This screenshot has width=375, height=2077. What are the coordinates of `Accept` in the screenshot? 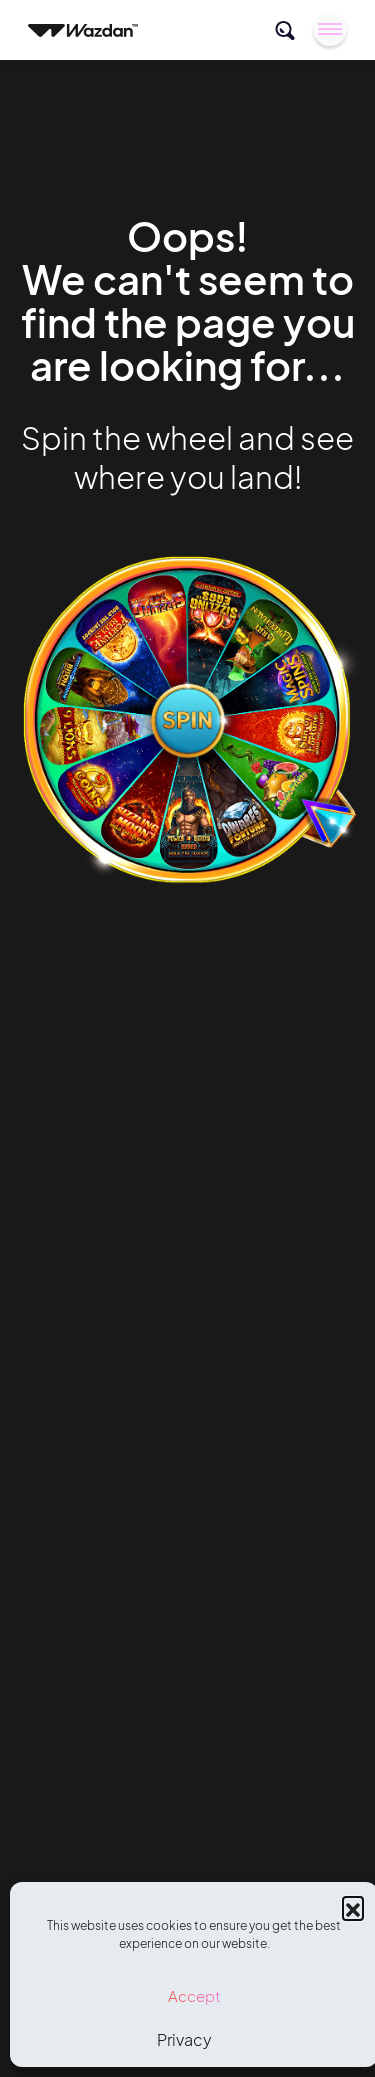 It's located at (194, 1995).